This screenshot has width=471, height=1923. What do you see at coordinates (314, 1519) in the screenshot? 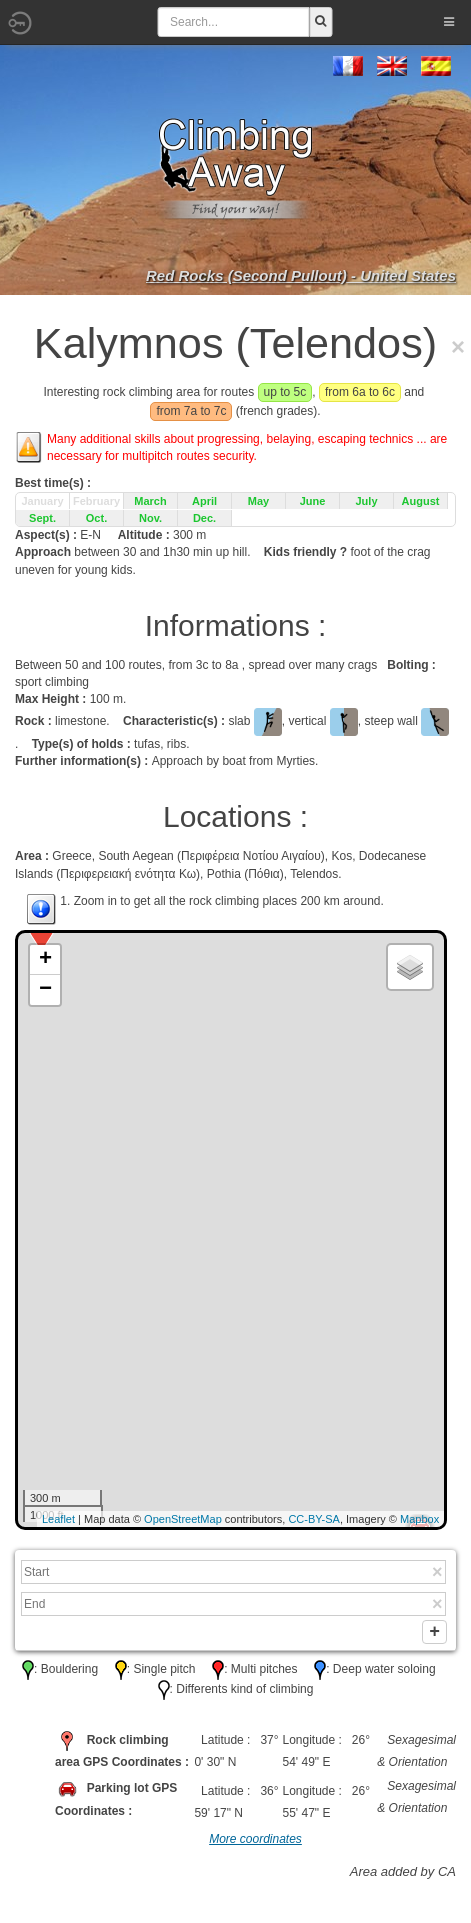
I see `CC-BY-SA` at bounding box center [314, 1519].